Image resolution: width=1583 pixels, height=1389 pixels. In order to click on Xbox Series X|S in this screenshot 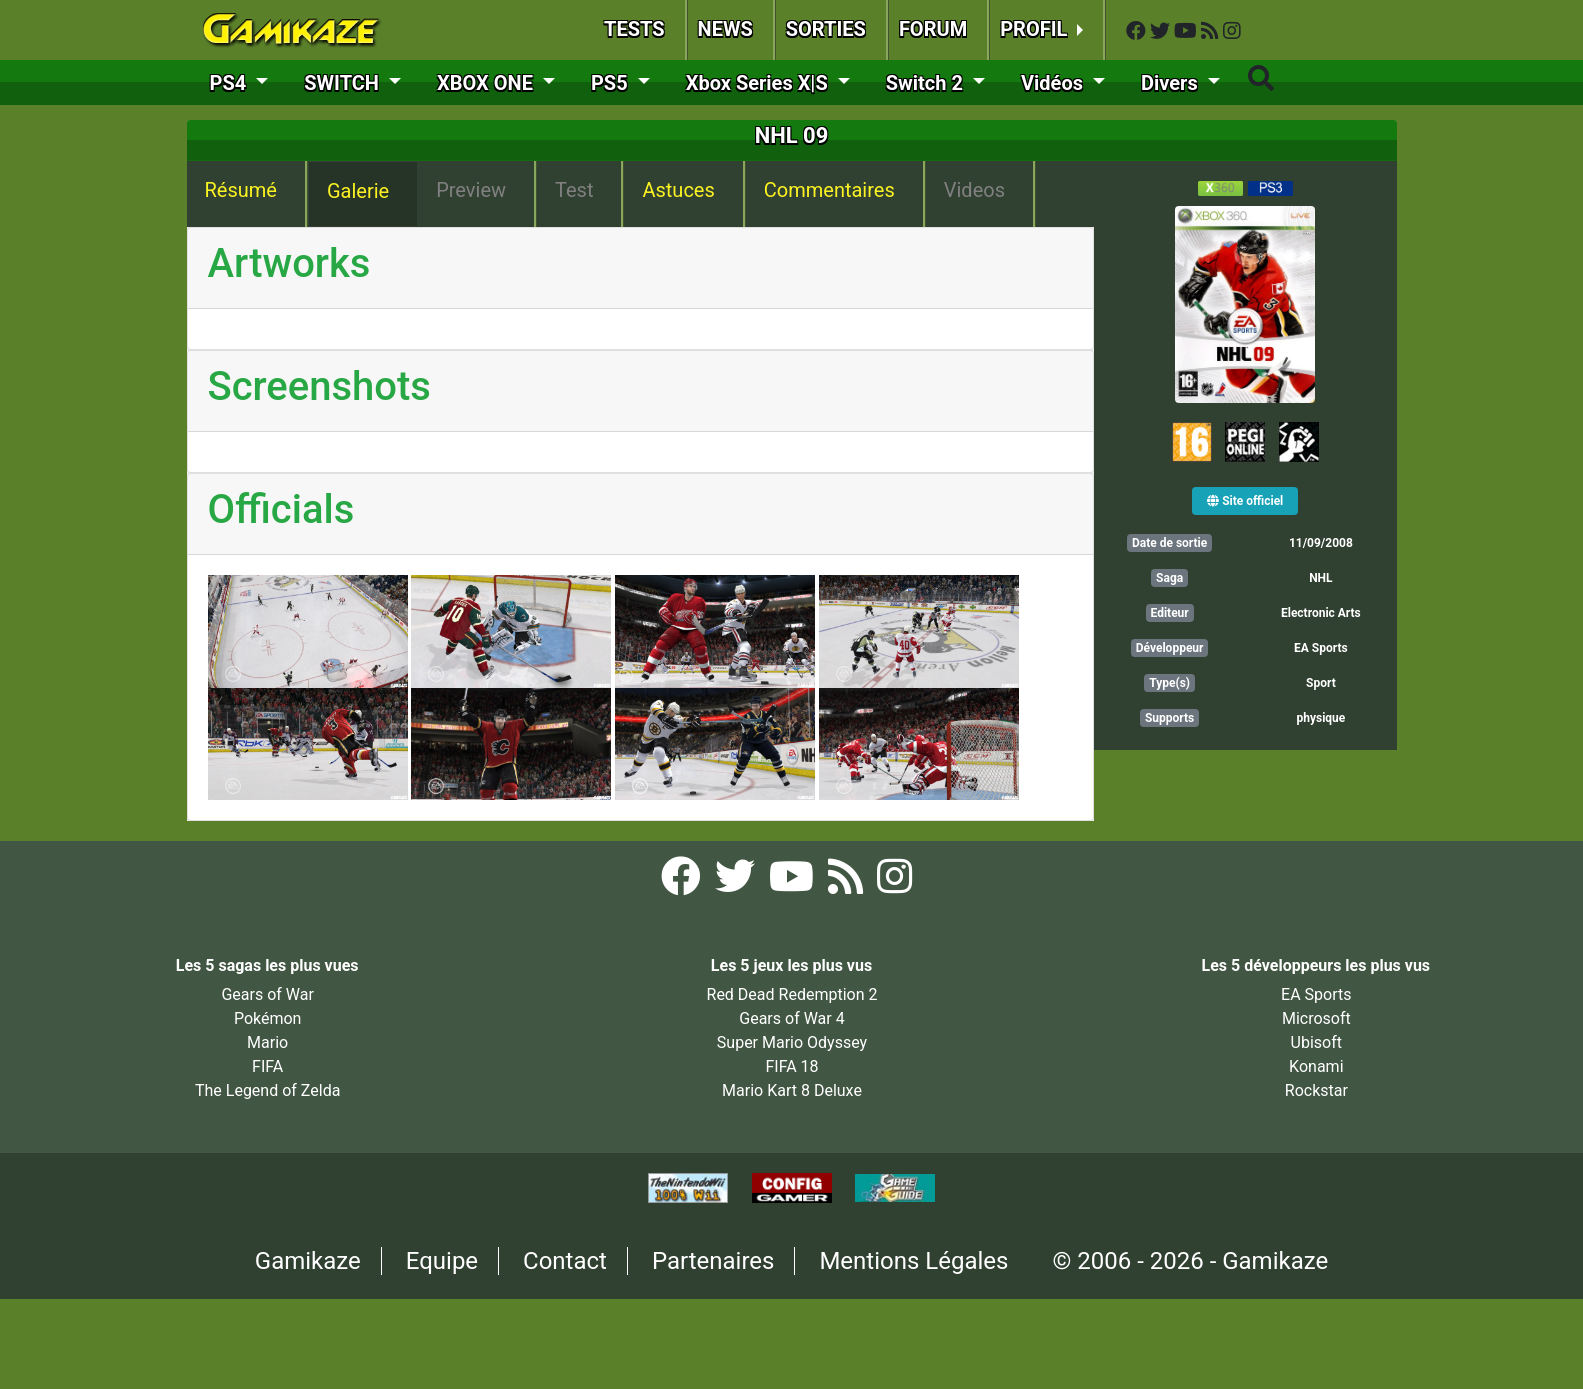, I will do `click(759, 83)`.